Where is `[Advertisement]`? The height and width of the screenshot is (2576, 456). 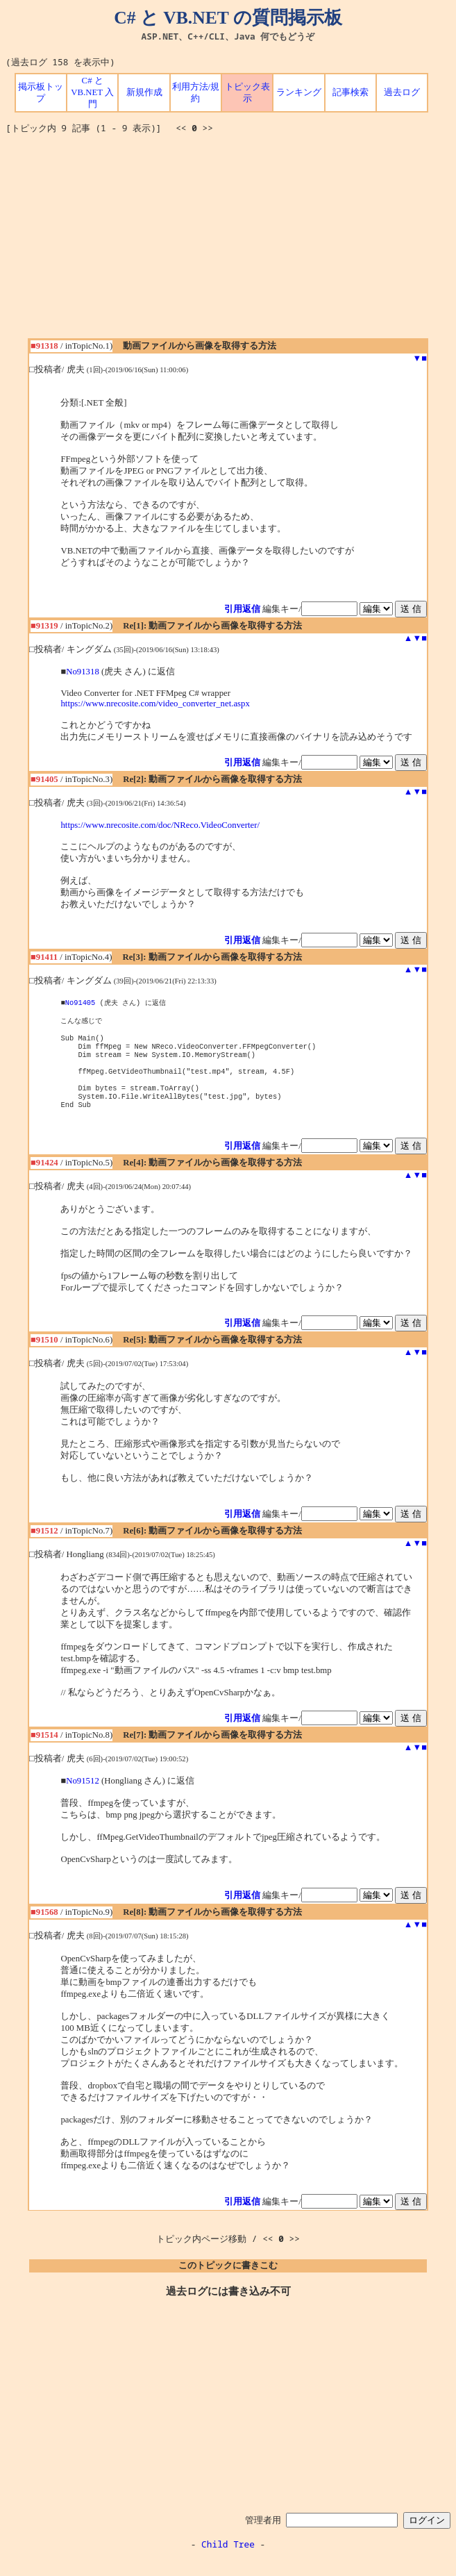 [Advertisement] is located at coordinates (231, 241).